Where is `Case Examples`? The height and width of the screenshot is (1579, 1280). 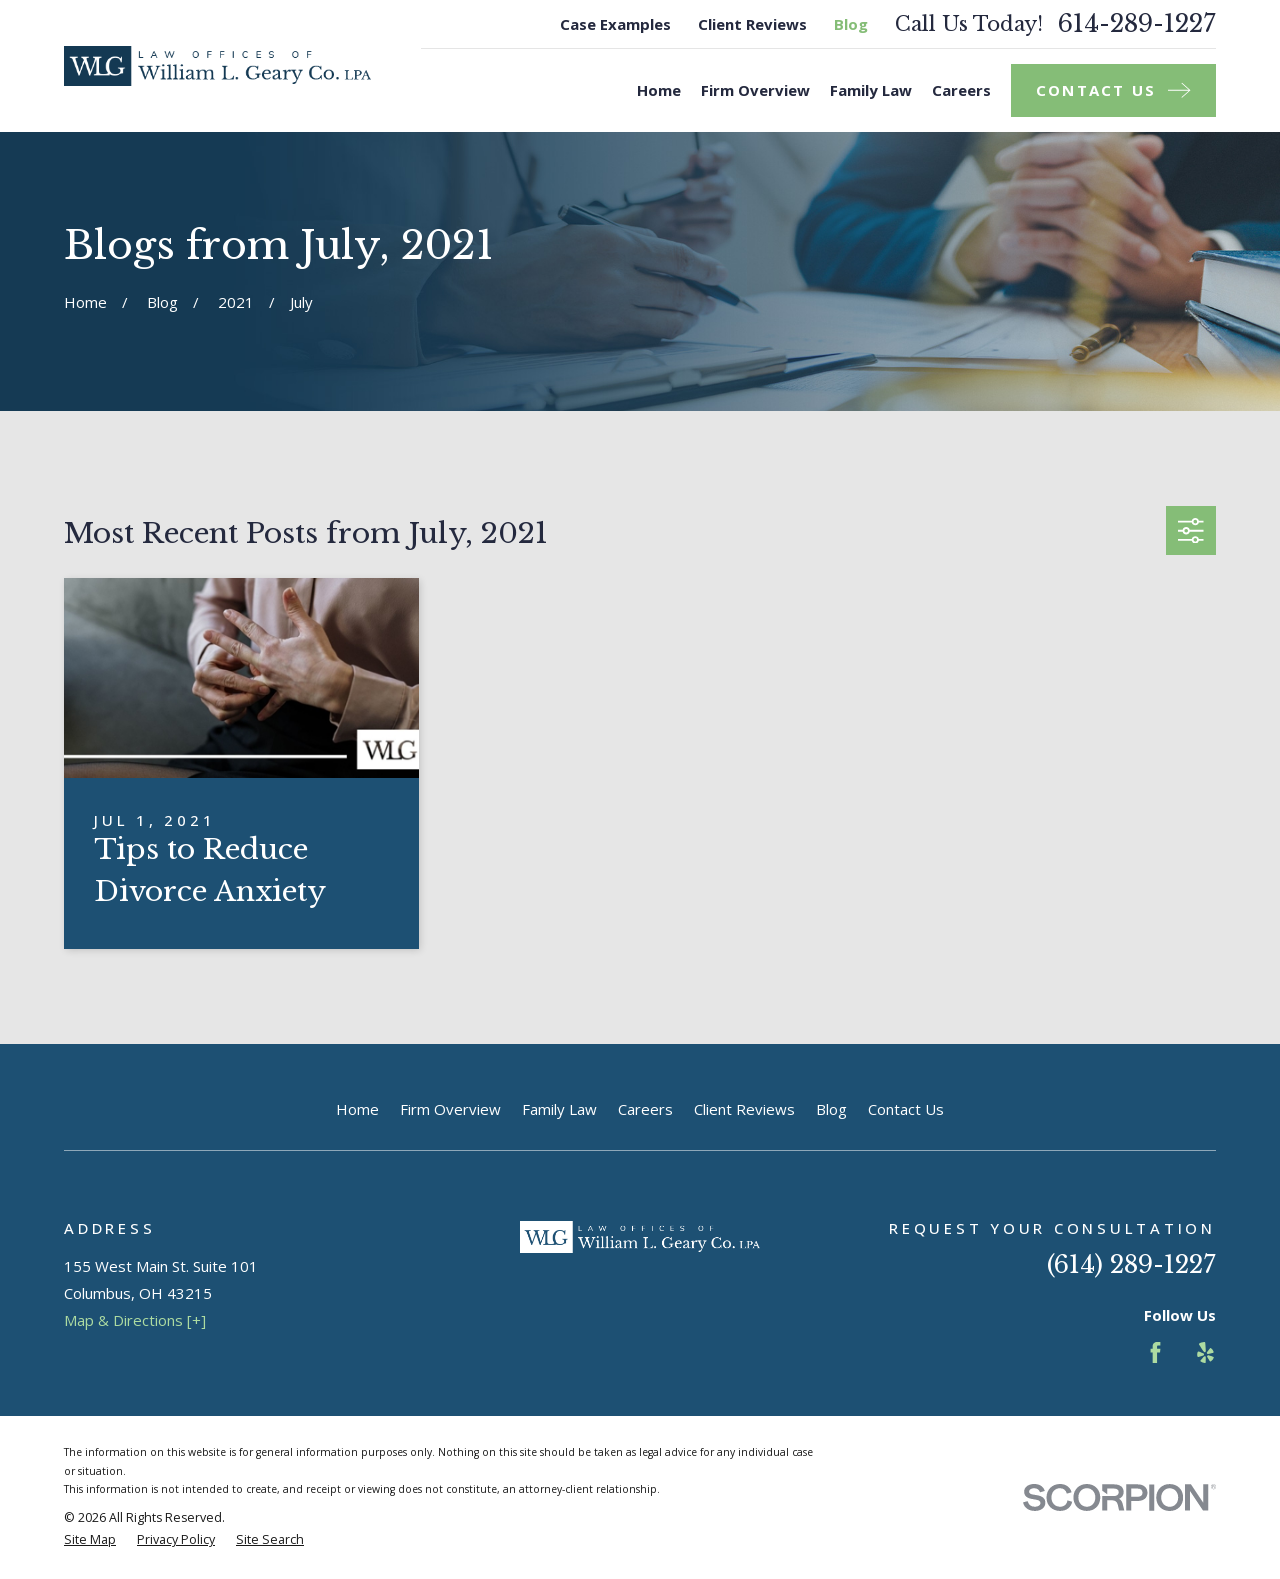 Case Examples is located at coordinates (615, 24).